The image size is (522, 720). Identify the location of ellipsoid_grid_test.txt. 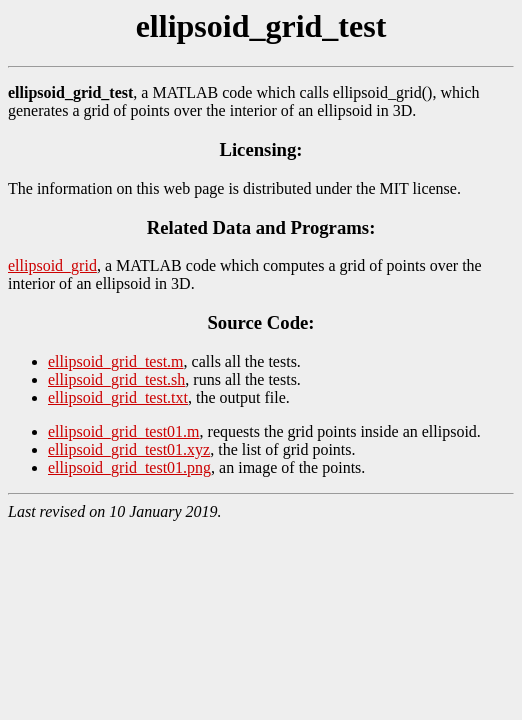
(118, 397).